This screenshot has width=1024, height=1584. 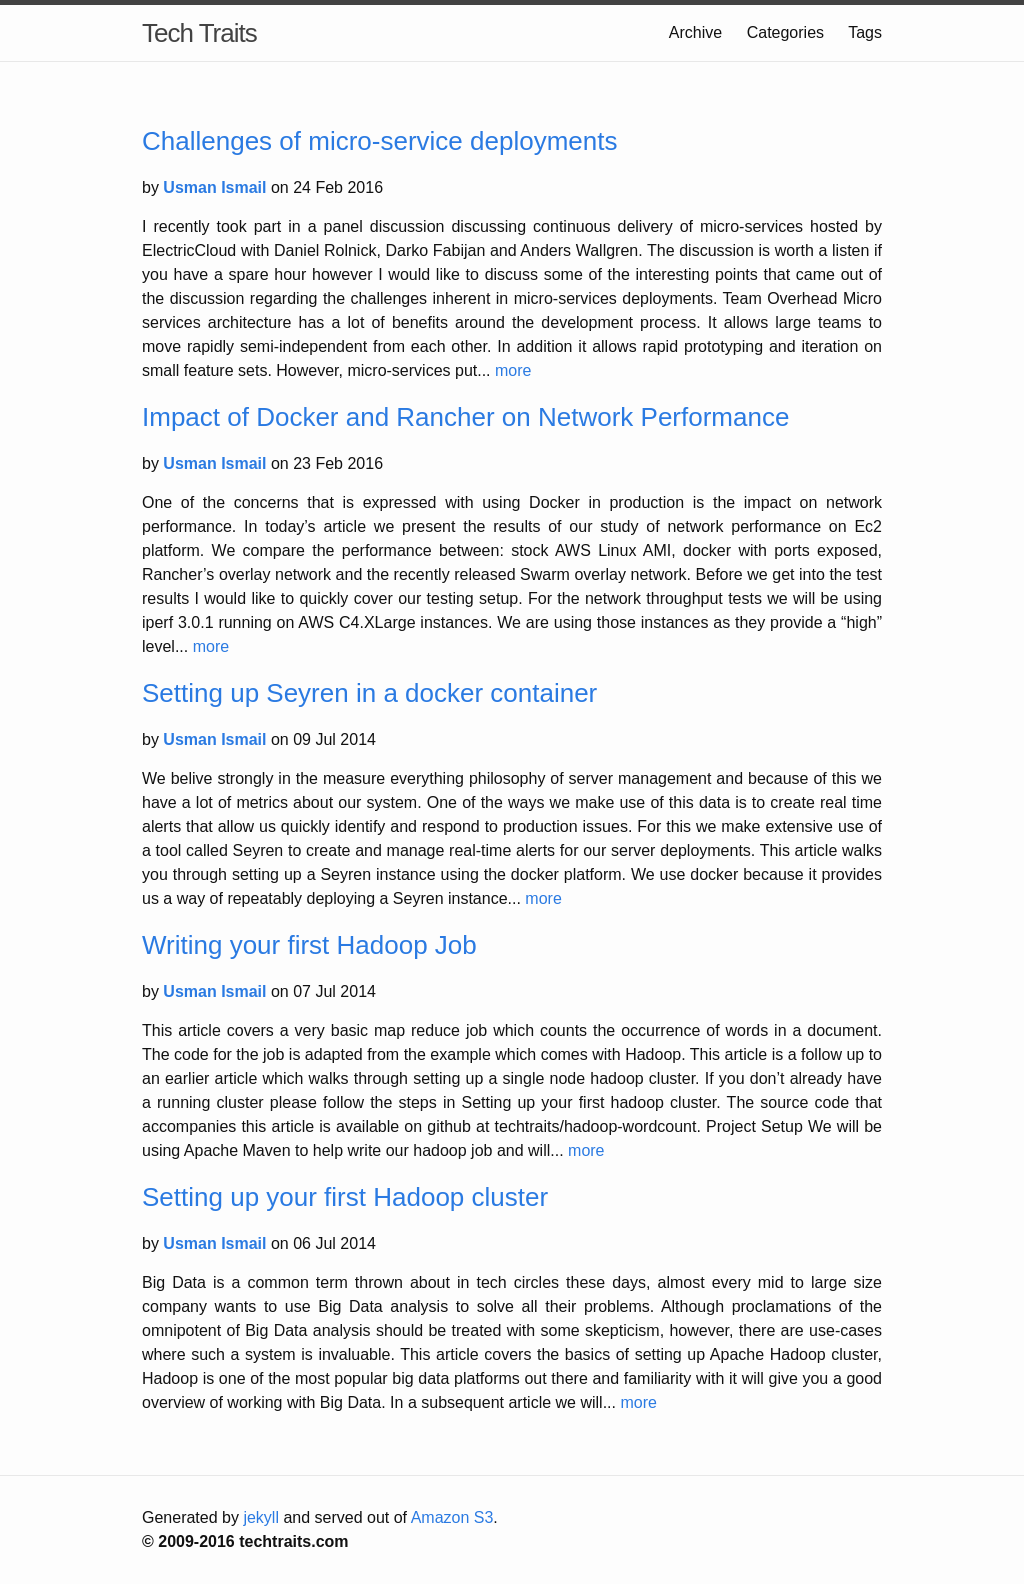 What do you see at coordinates (513, 370) in the screenshot?
I see `more` at bounding box center [513, 370].